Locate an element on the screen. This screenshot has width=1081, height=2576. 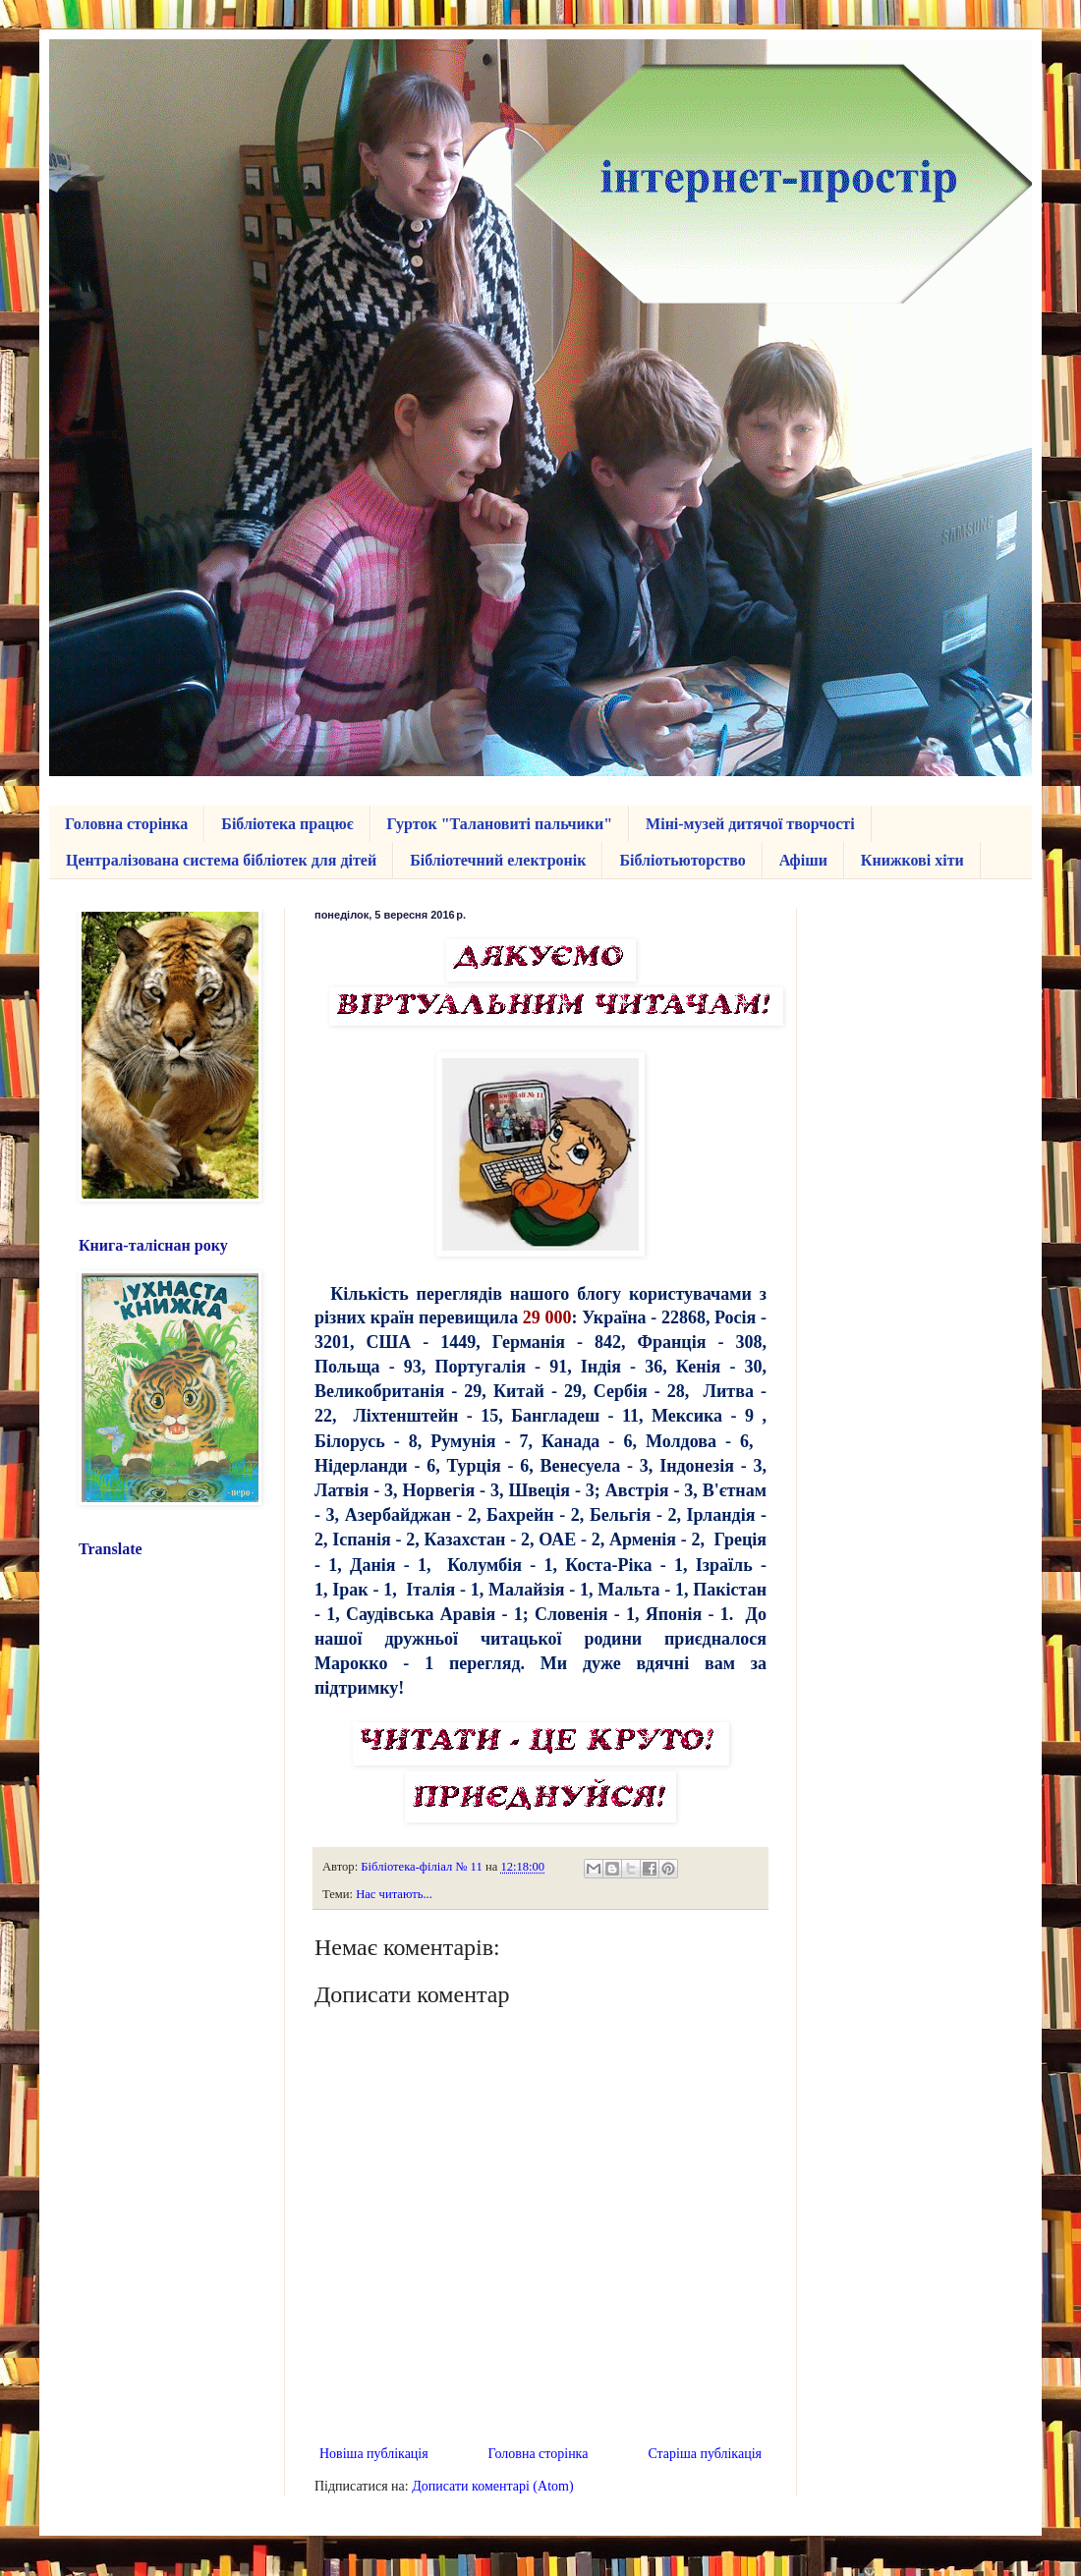
Бібліотека працює is located at coordinates (287, 823).